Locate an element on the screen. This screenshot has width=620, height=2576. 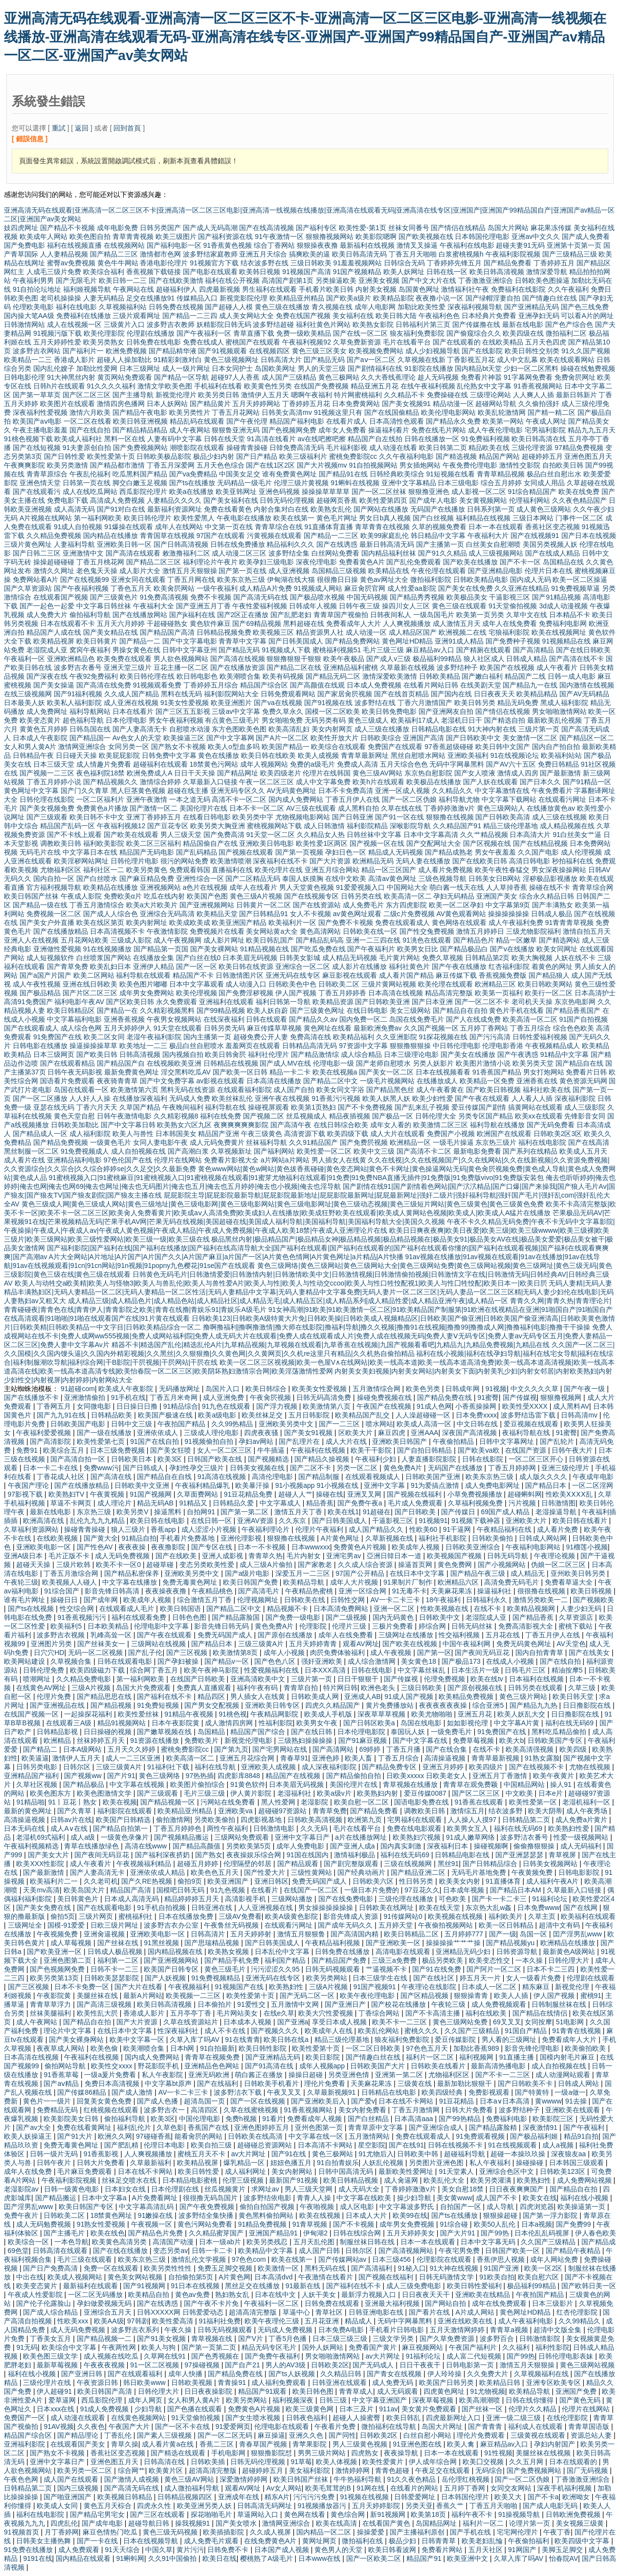
国产精品一二三四 is located at coordinates (189, 316).